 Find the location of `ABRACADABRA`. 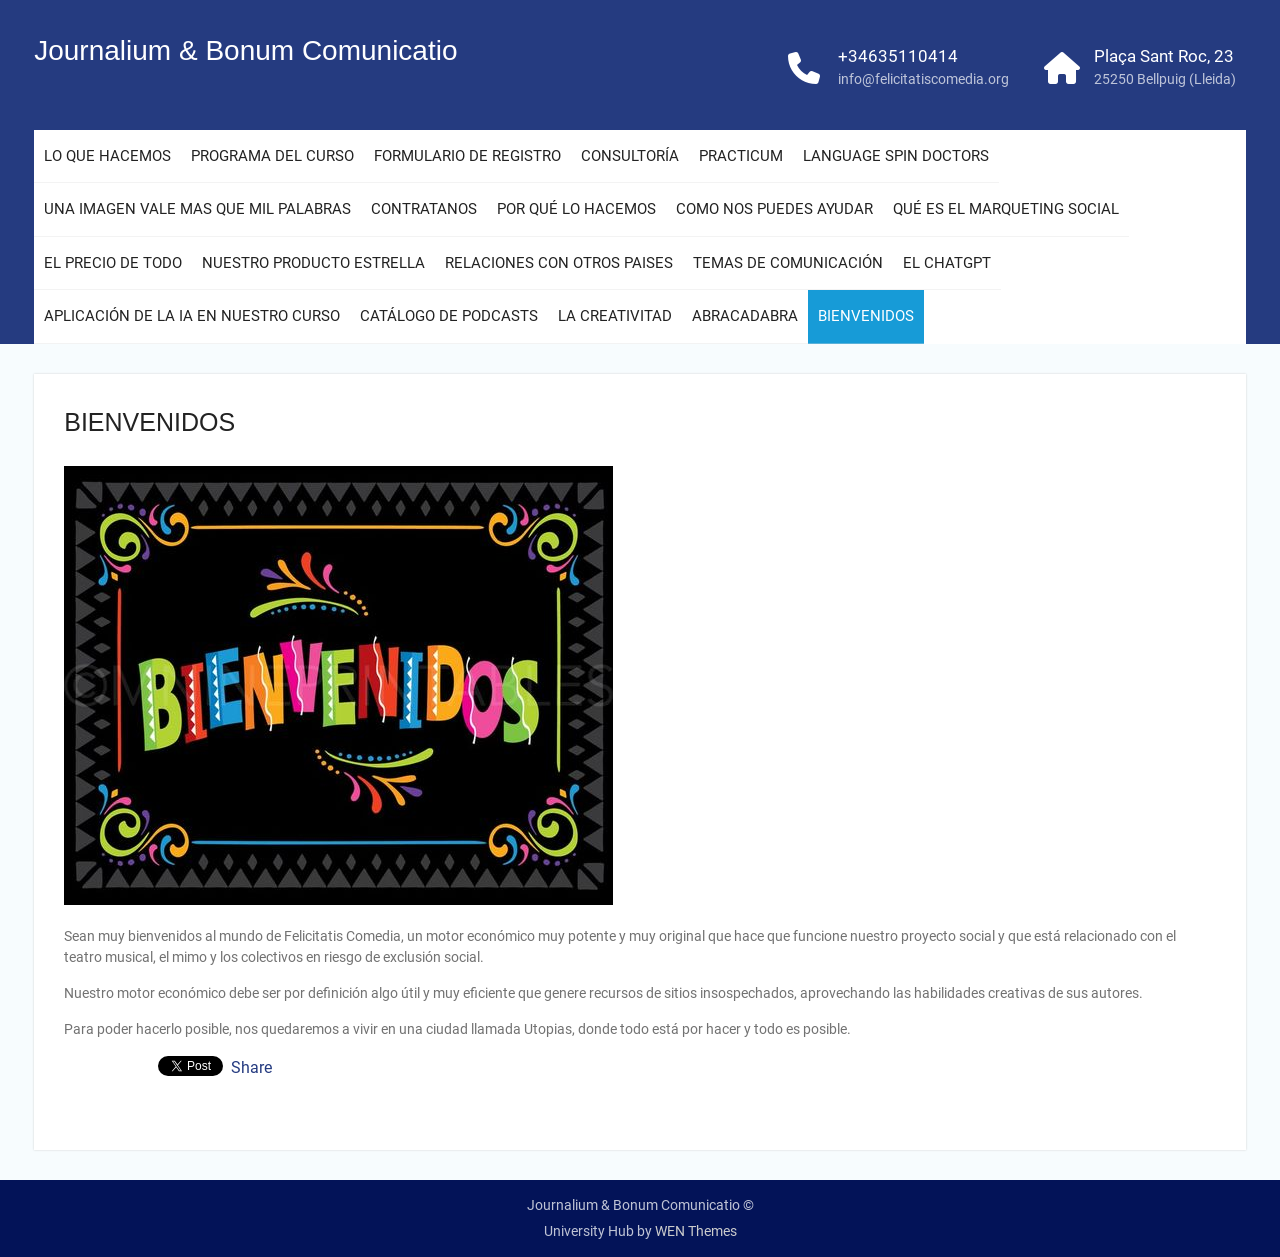

ABRACADABRA is located at coordinates (745, 316).